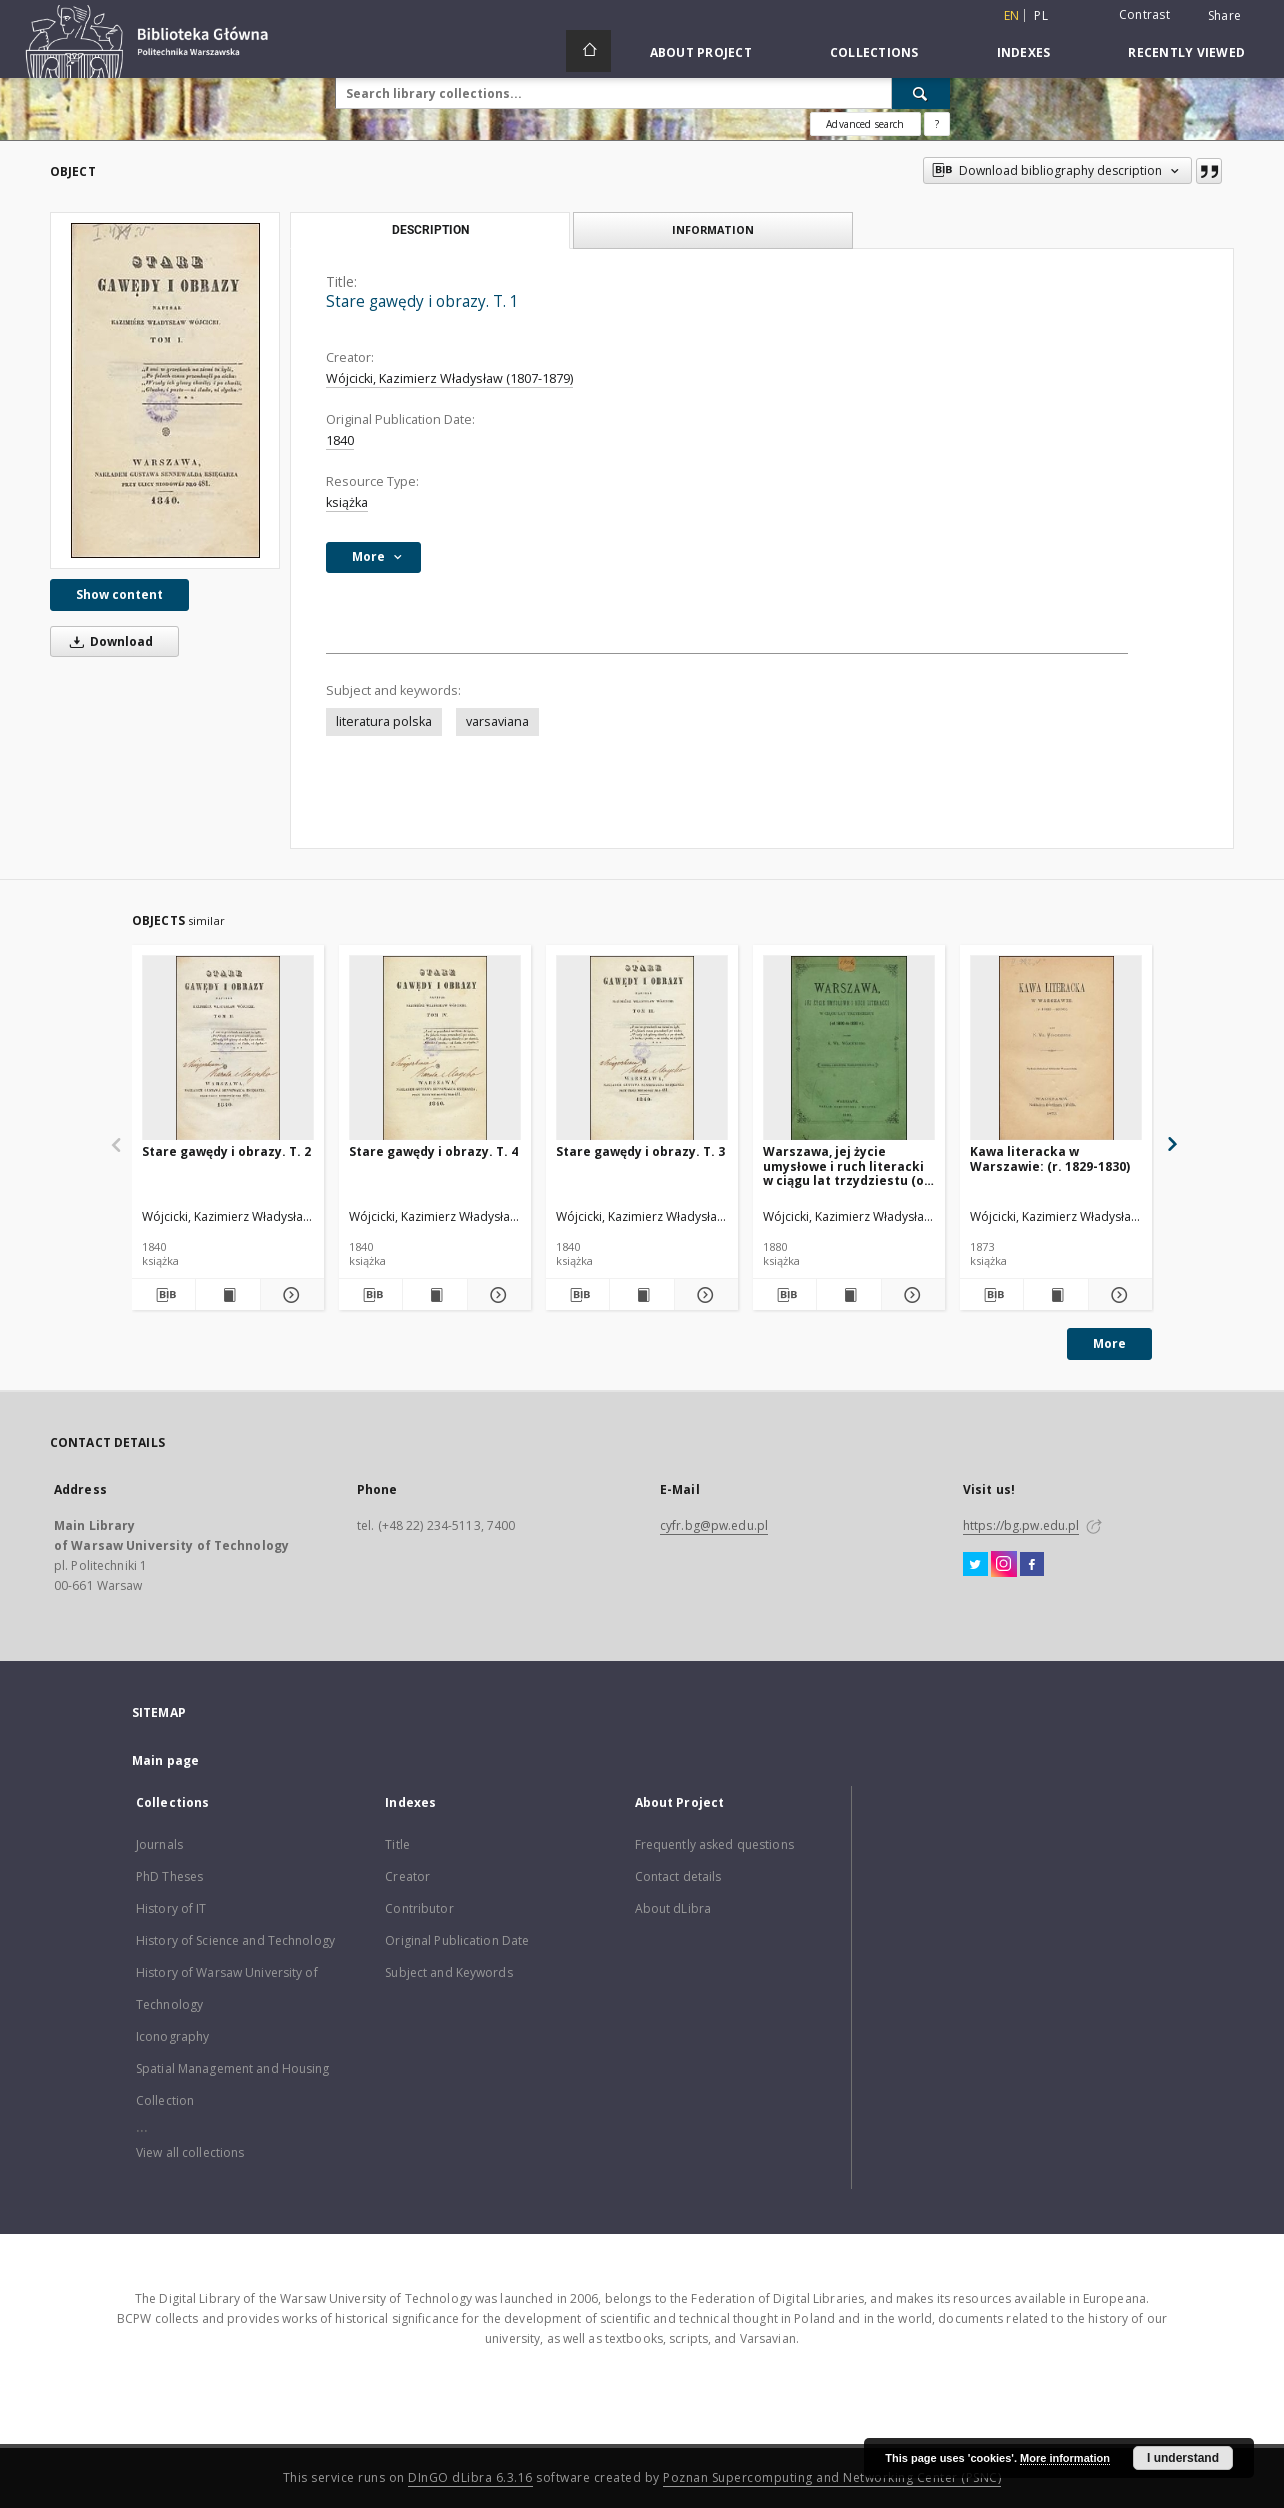  Describe the element at coordinates (108, 641) in the screenshot. I see `Download` at that location.